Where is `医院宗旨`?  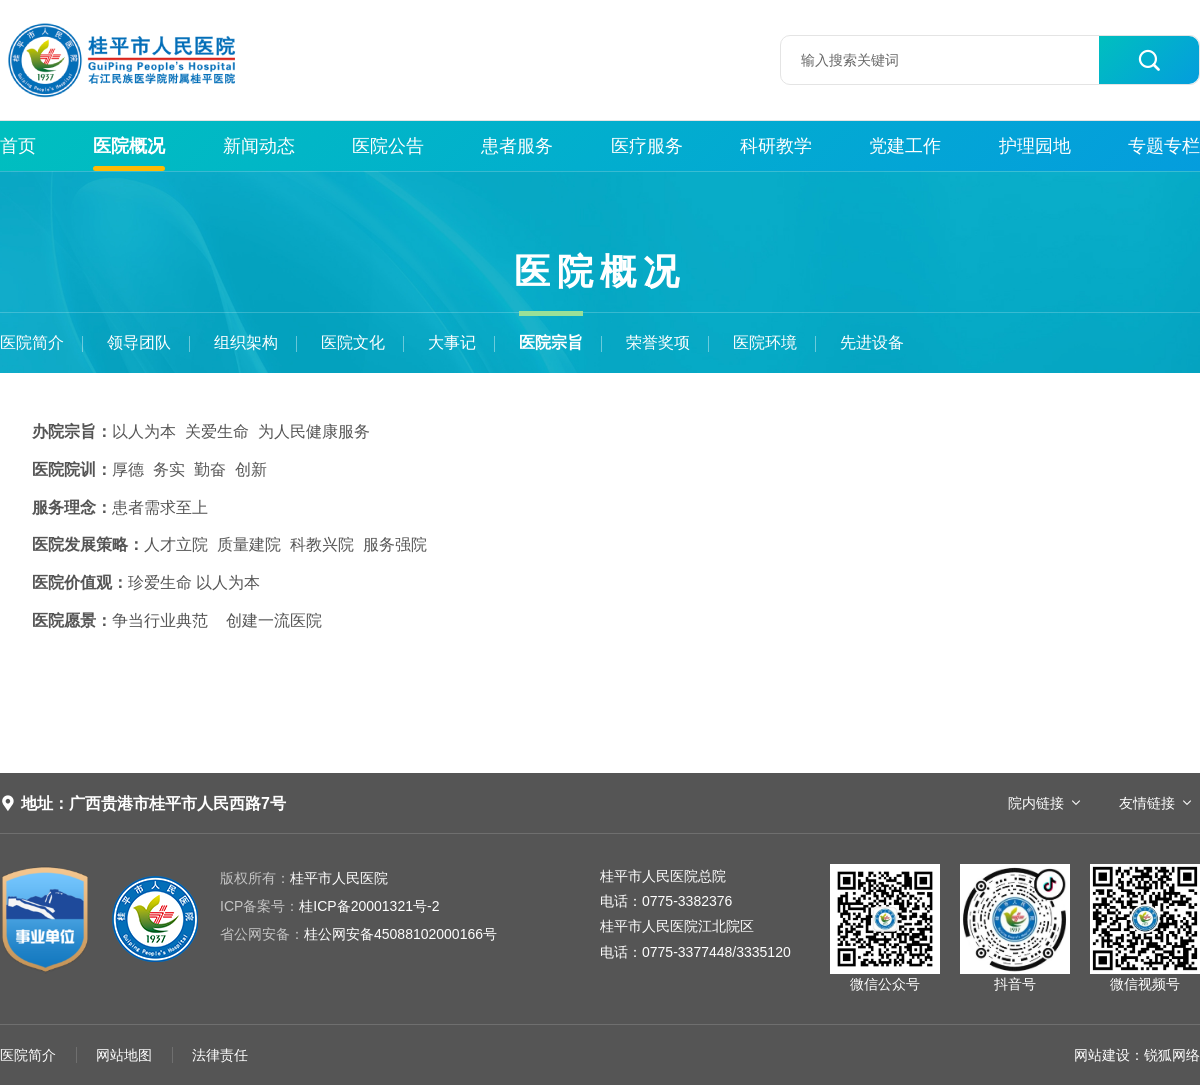 医院宗旨 is located at coordinates (551, 342).